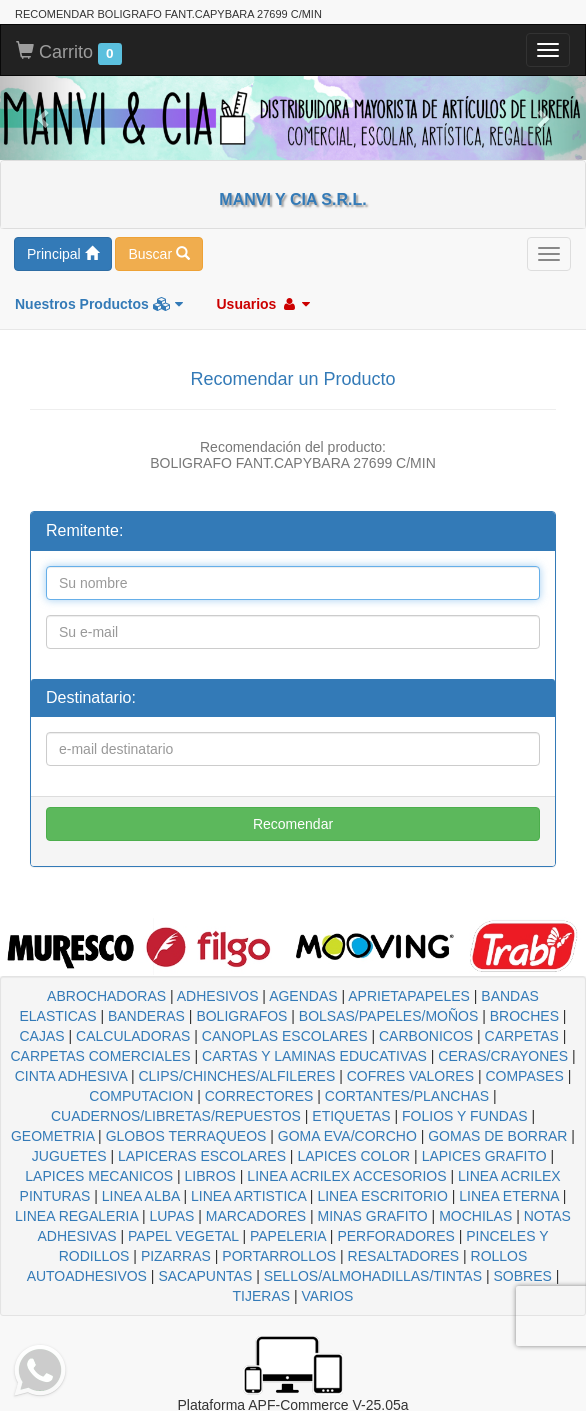 Image resolution: width=586 pixels, height=1411 pixels. Describe the element at coordinates (328, 1296) in the screenshot. I see `VARIOS` at that location.